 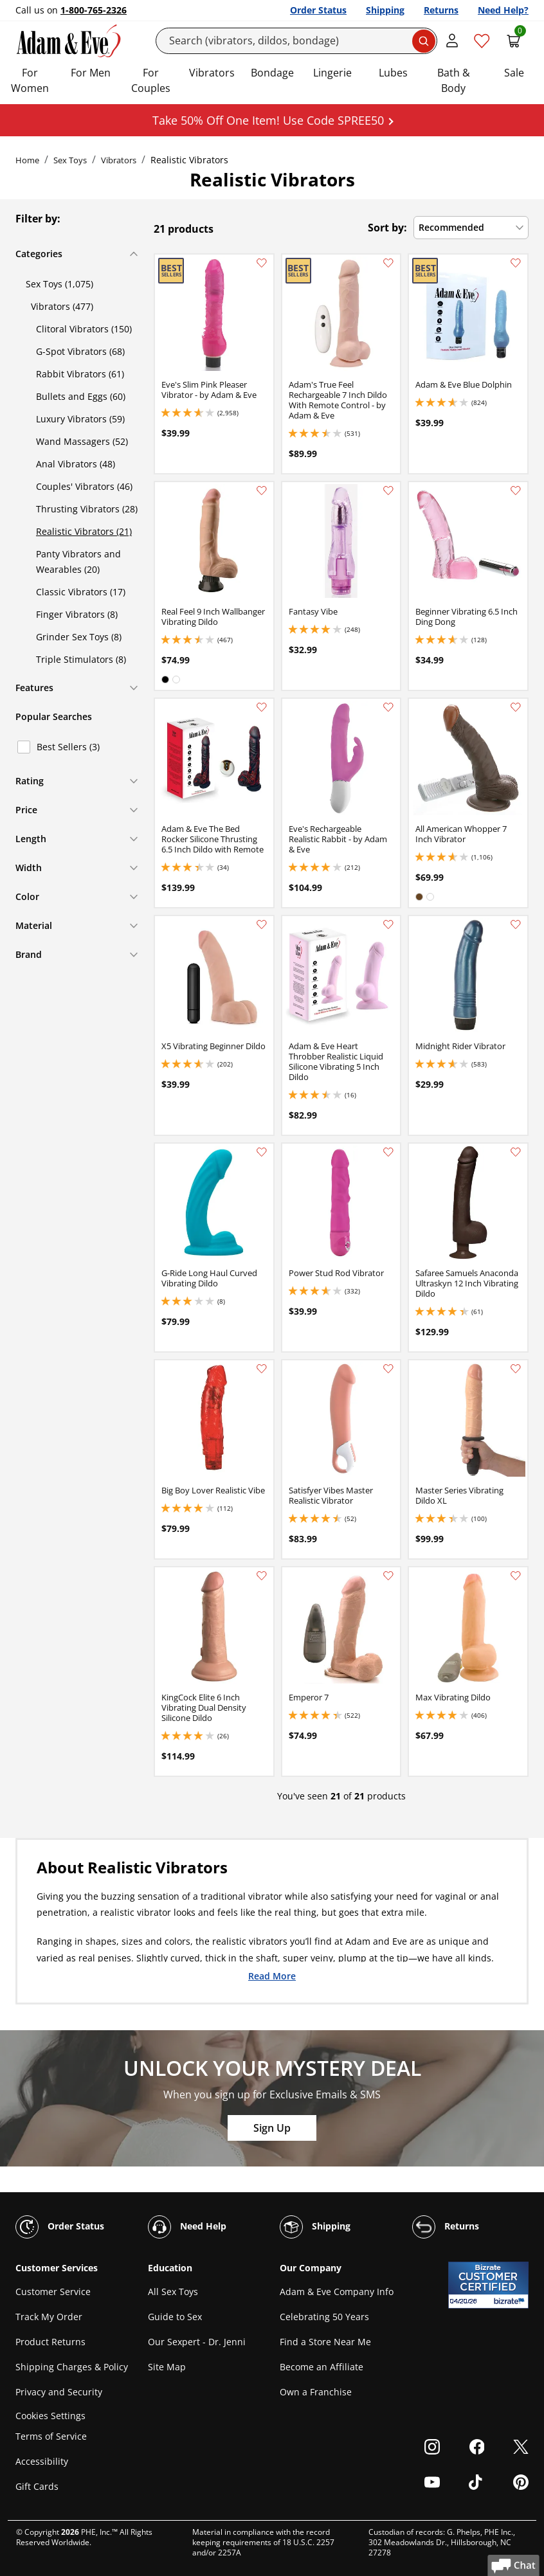 I want to click on For Men, so click(x=91, y=73).